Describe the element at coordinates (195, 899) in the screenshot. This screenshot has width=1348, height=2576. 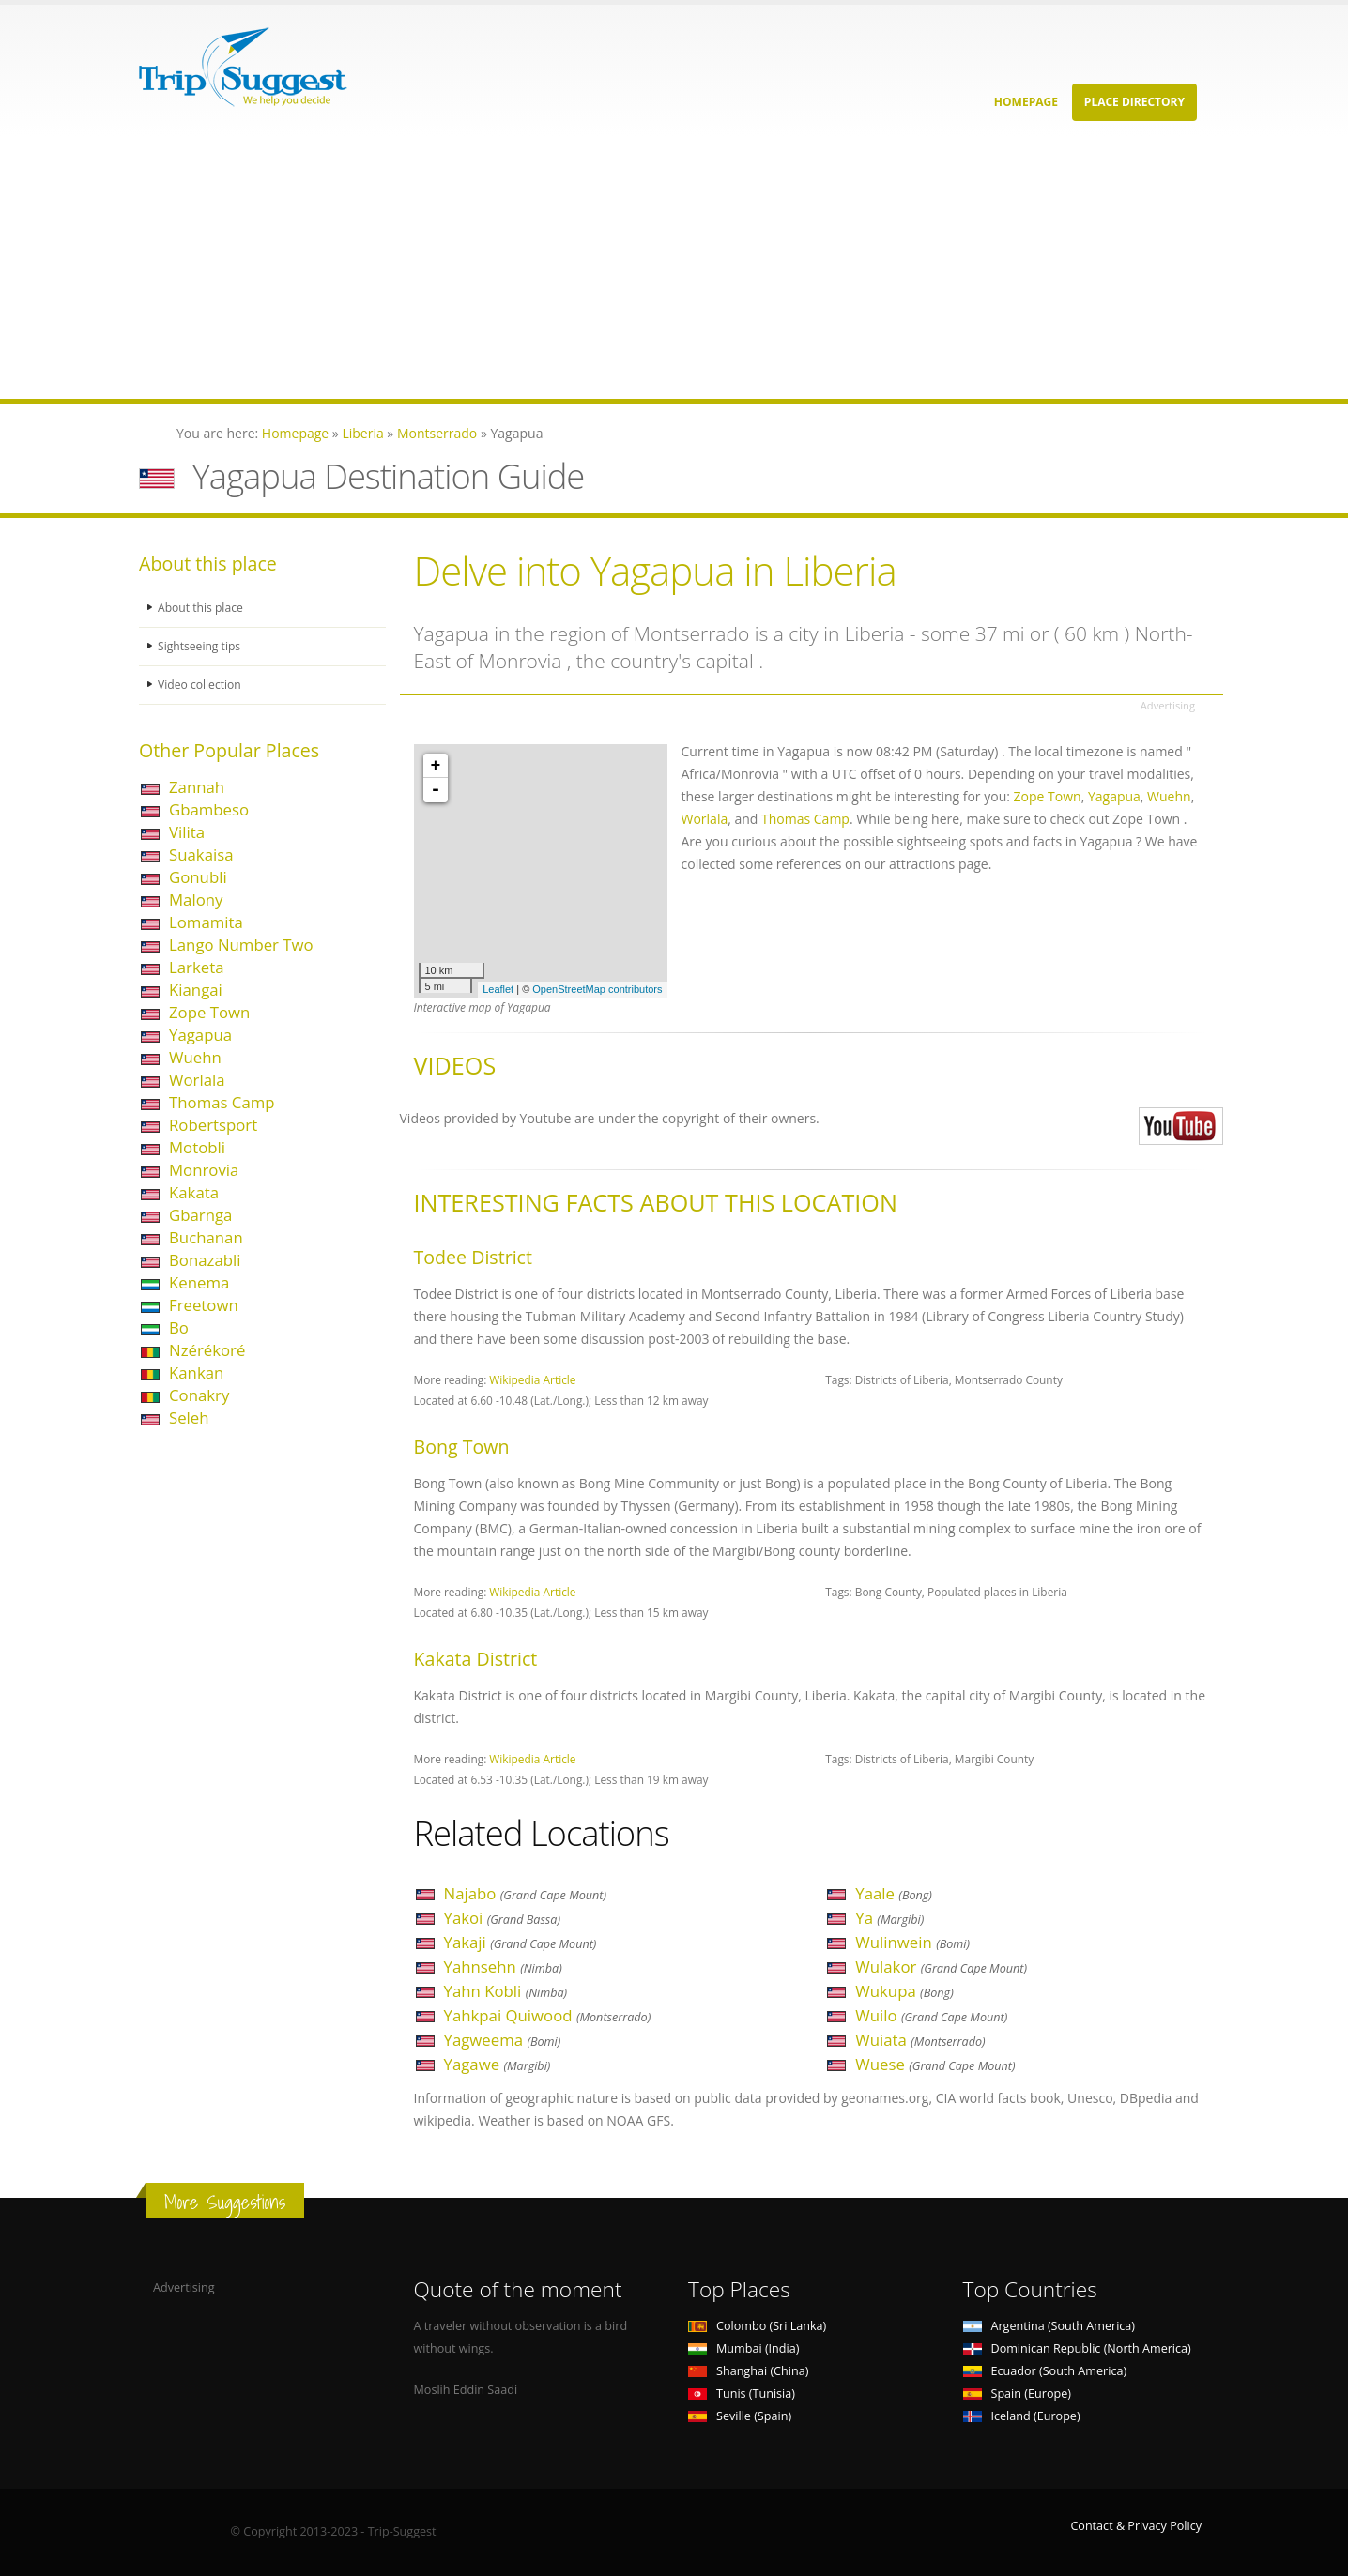
I see `Malony` at that location.